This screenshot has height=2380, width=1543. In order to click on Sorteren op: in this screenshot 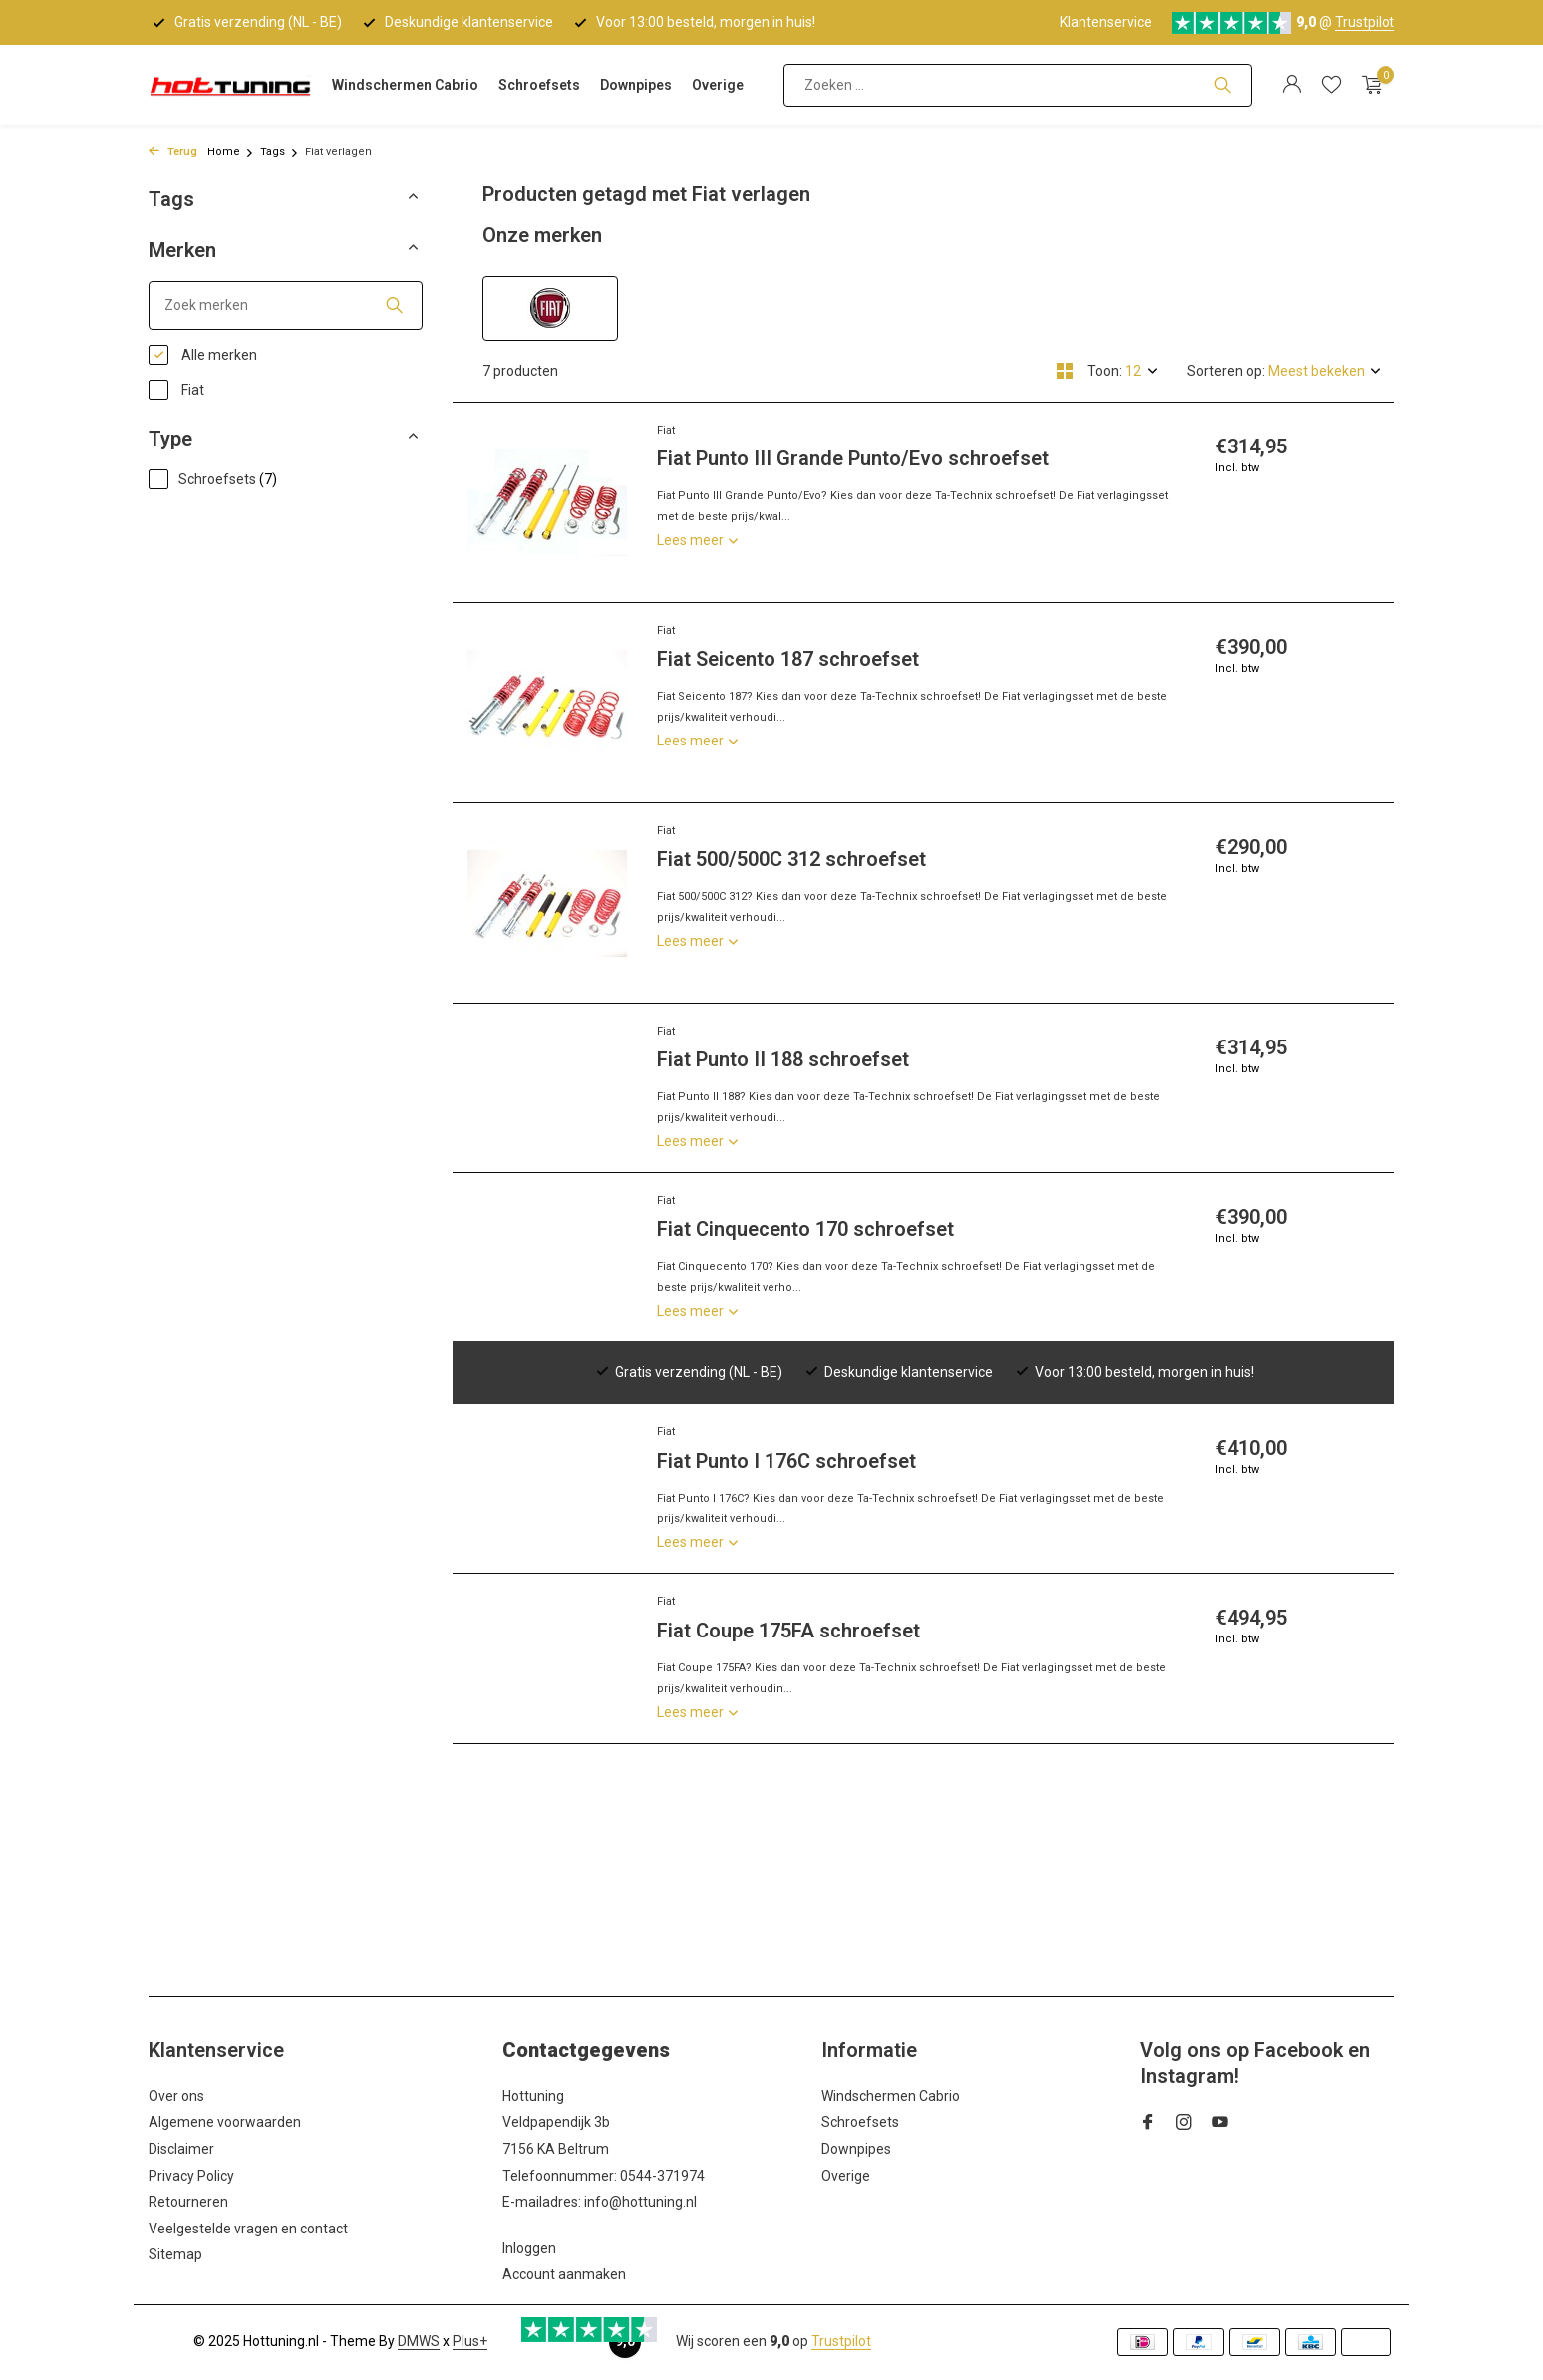, I will do `click(1226, 371)`.